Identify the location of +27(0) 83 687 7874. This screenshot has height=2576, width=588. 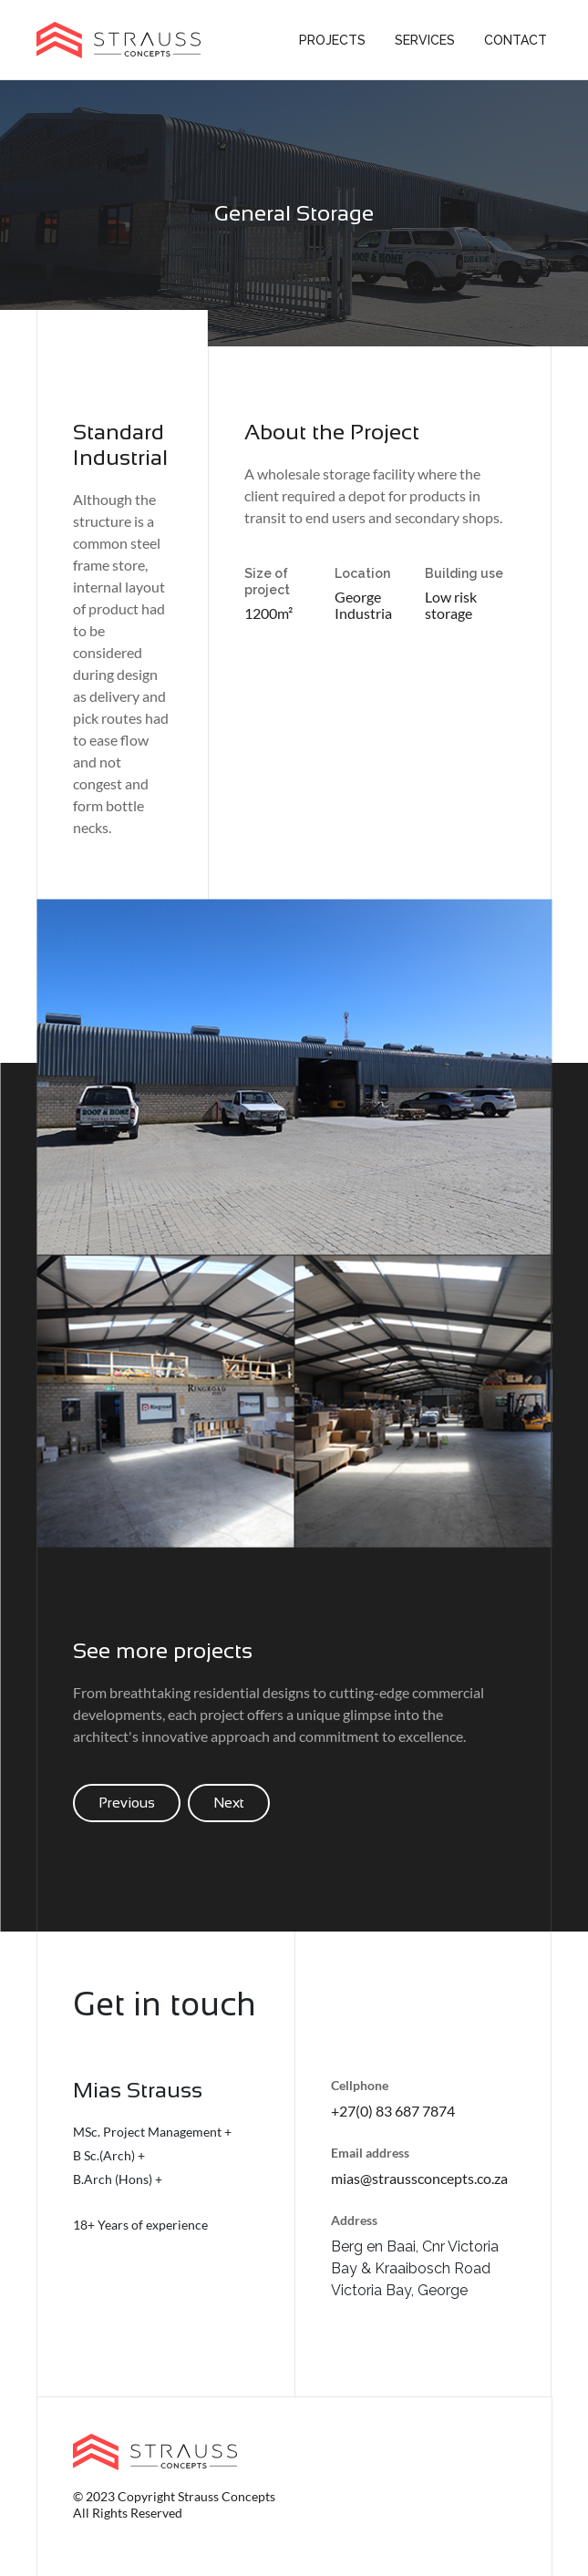
(393, 2110).